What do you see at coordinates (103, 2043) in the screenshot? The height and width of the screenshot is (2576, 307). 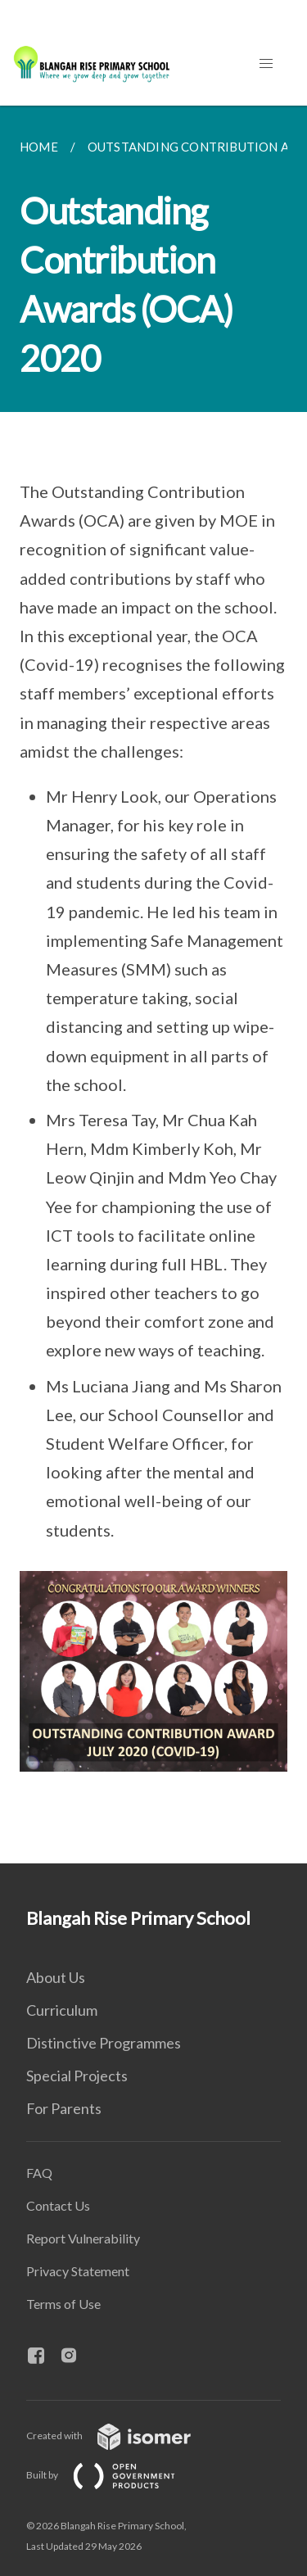 I see `Distinctive Programmes` at bounding box center [103, 2043].